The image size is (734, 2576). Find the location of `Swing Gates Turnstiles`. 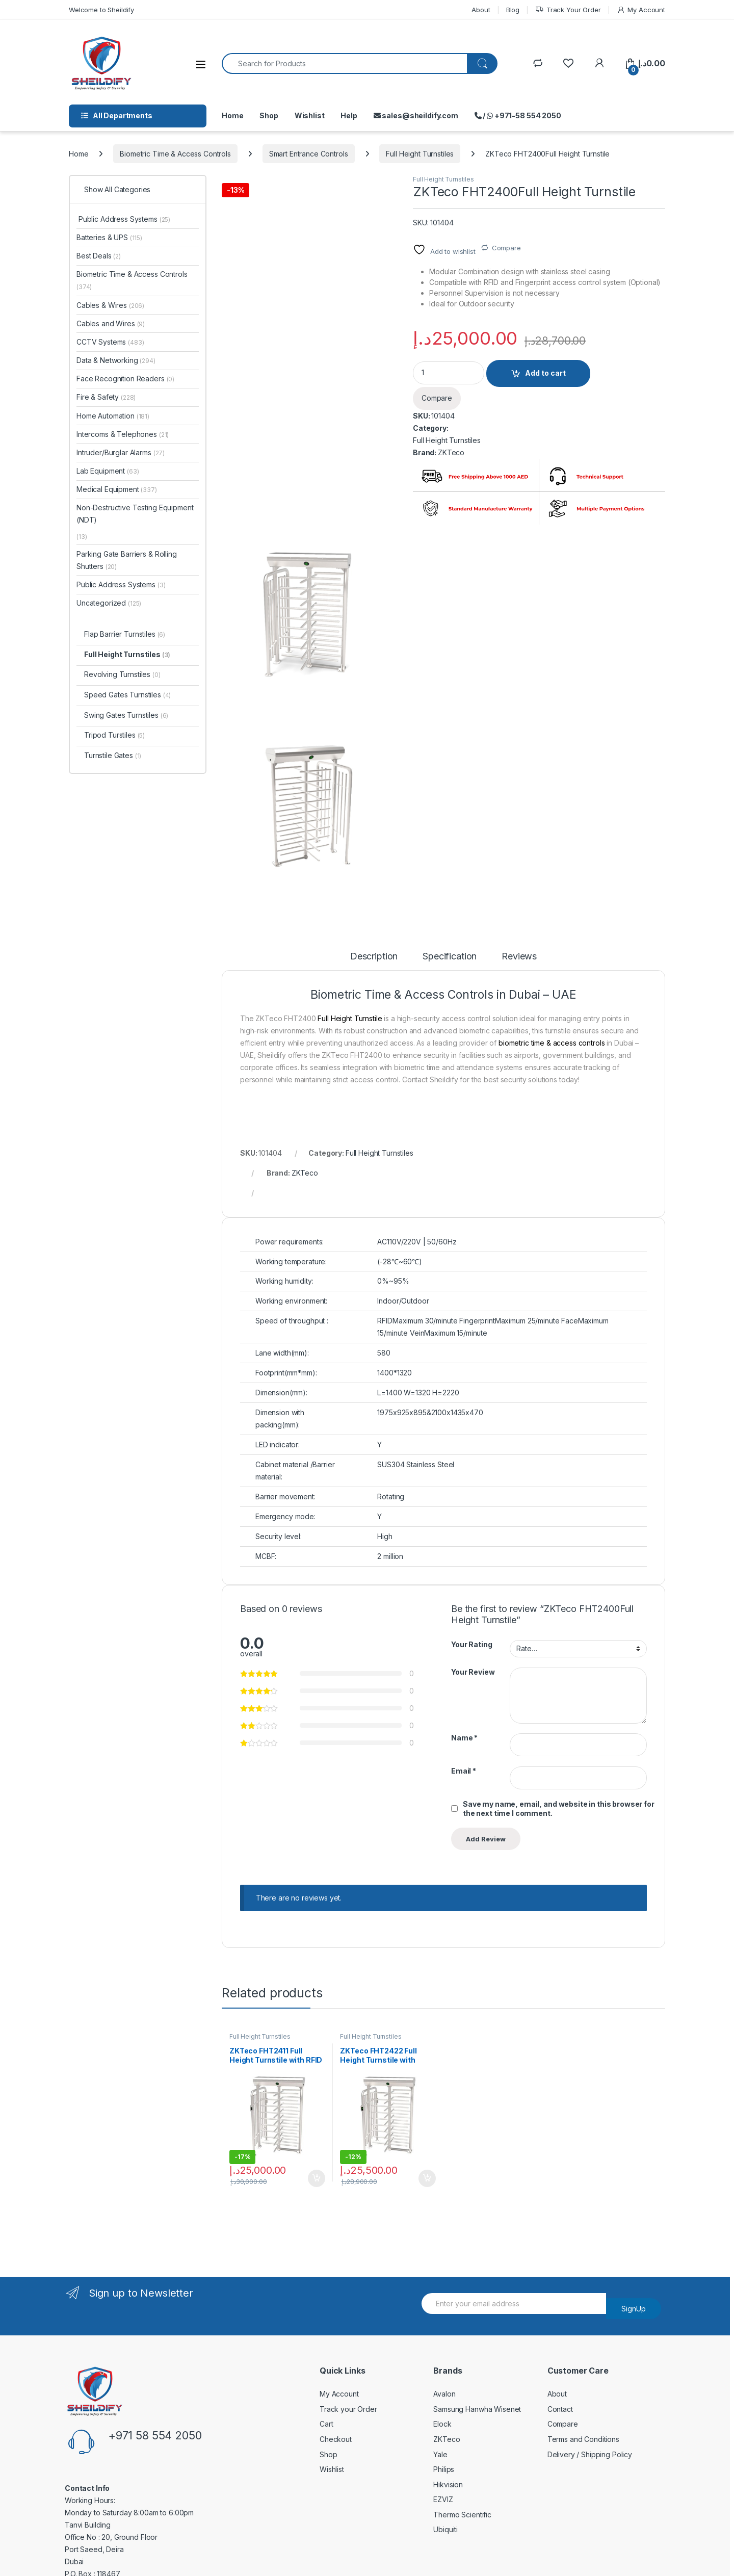

Swing Gates Turnstiles is located at coordinates (126, 715).